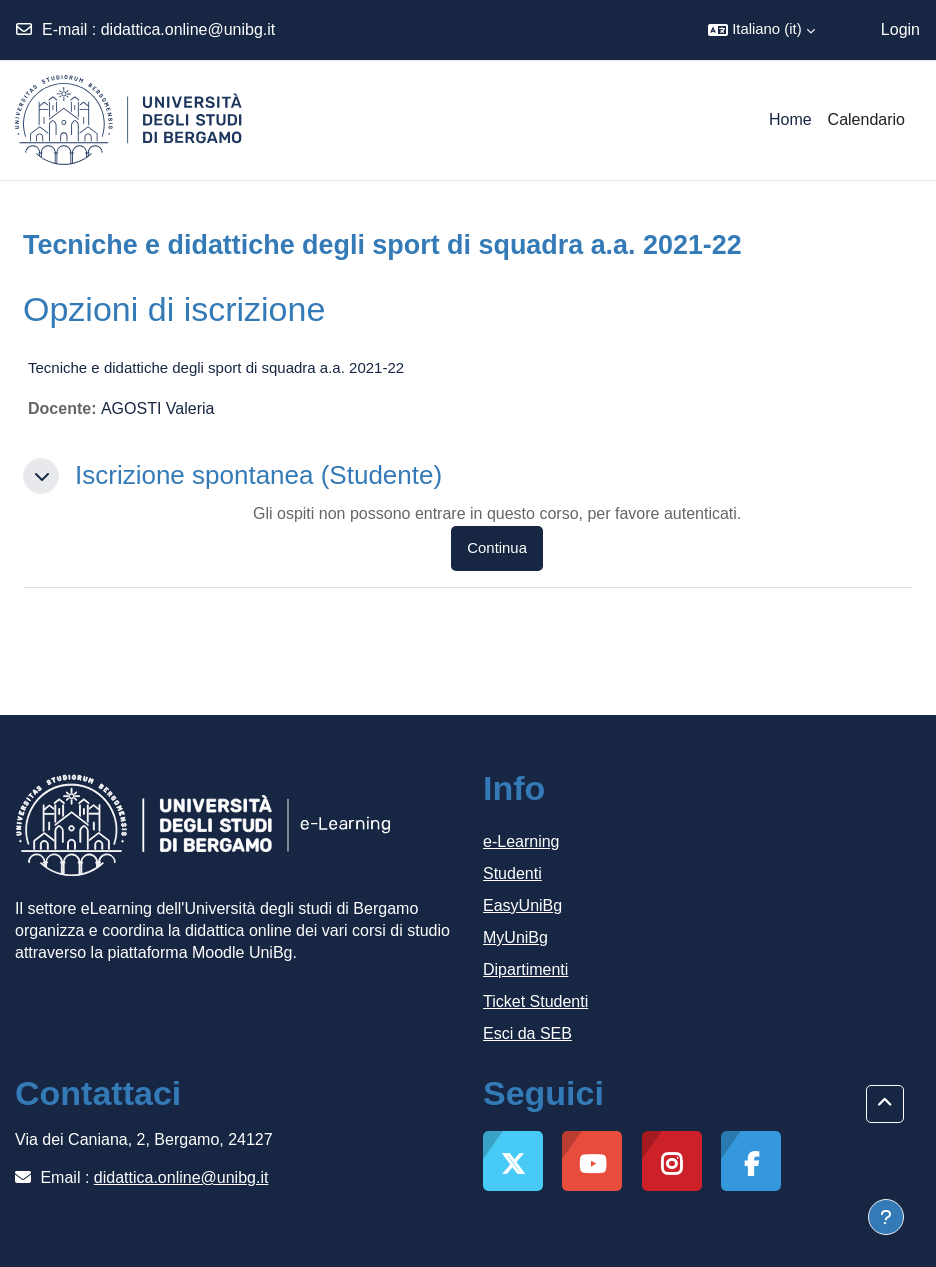  Describe the element at coordinates (900, 29) in the screenshot. I see `Login` at that location.